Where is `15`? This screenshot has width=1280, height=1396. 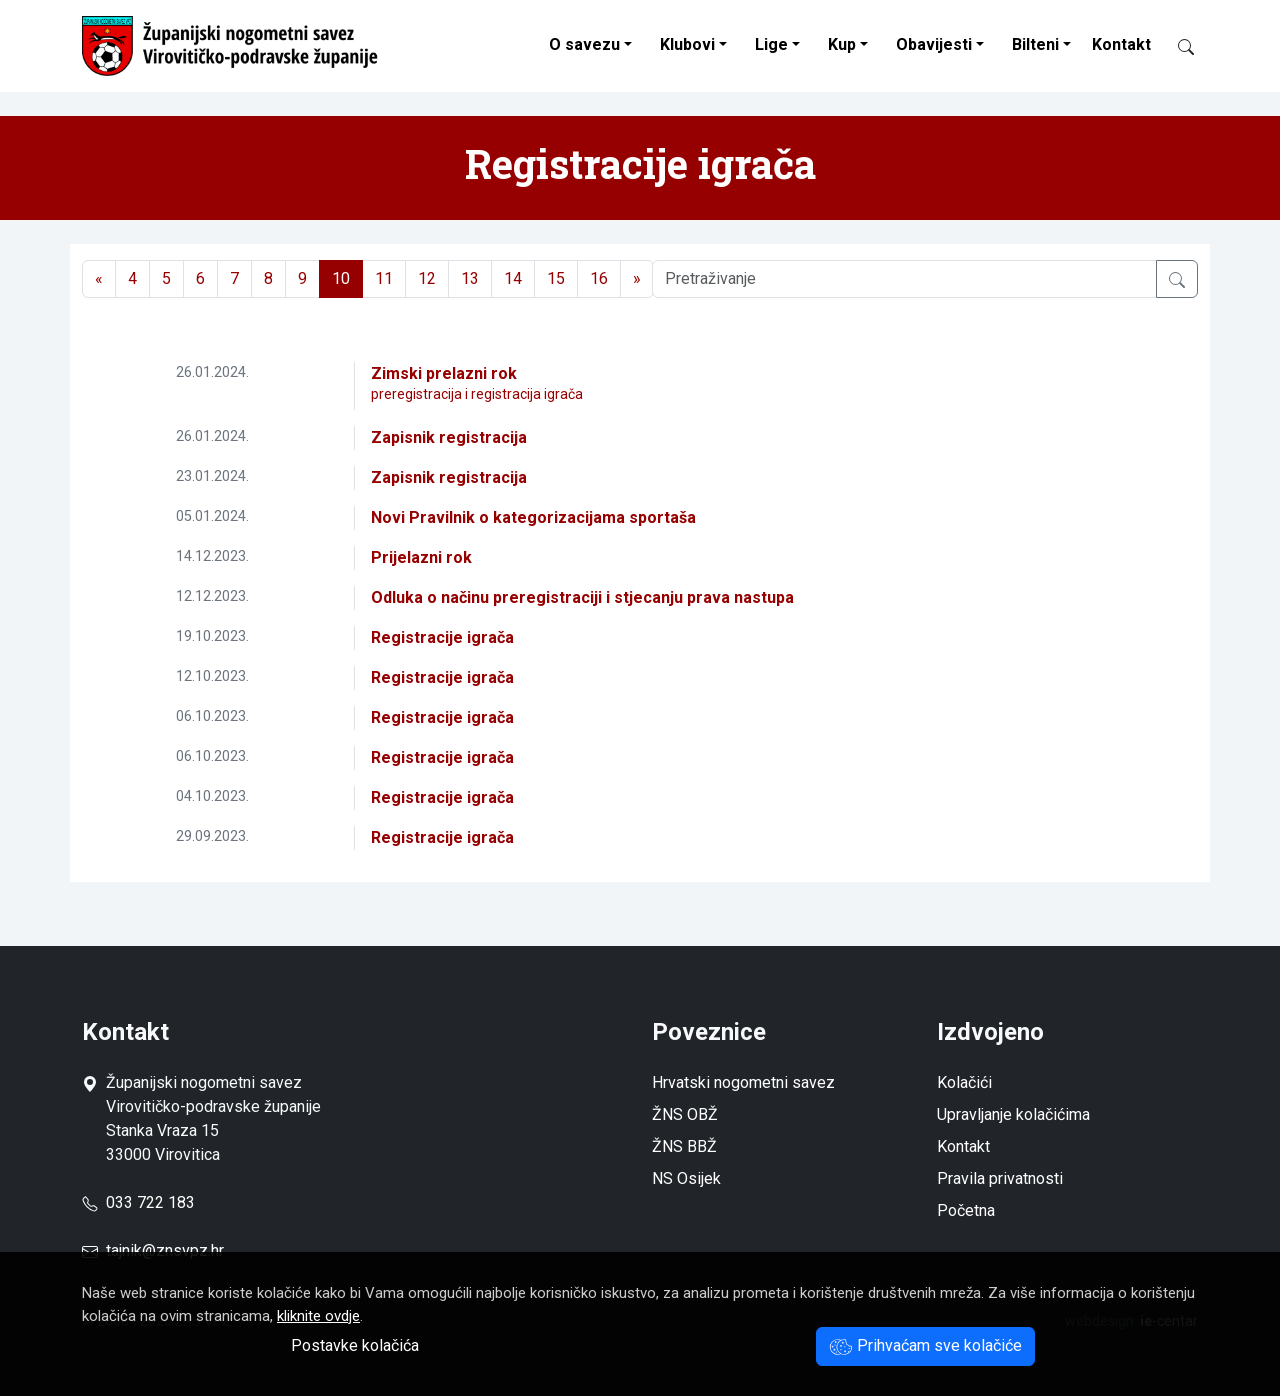
15 is located at coordinates (556, 278).